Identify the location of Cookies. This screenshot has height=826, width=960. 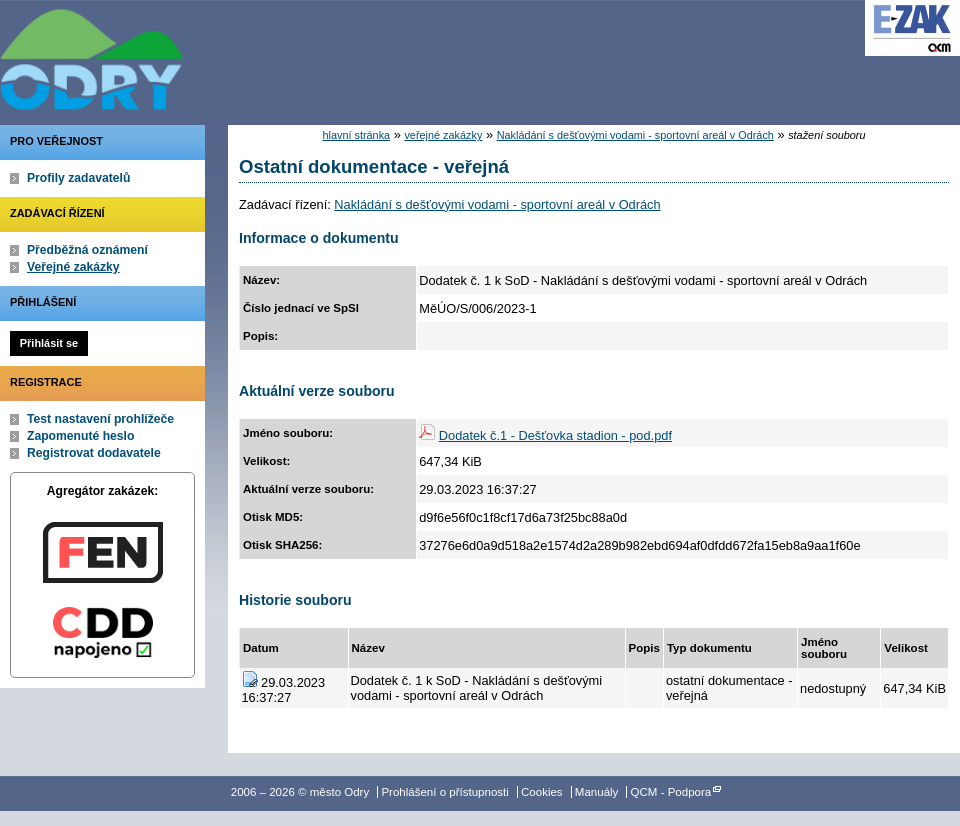
(542, 792).